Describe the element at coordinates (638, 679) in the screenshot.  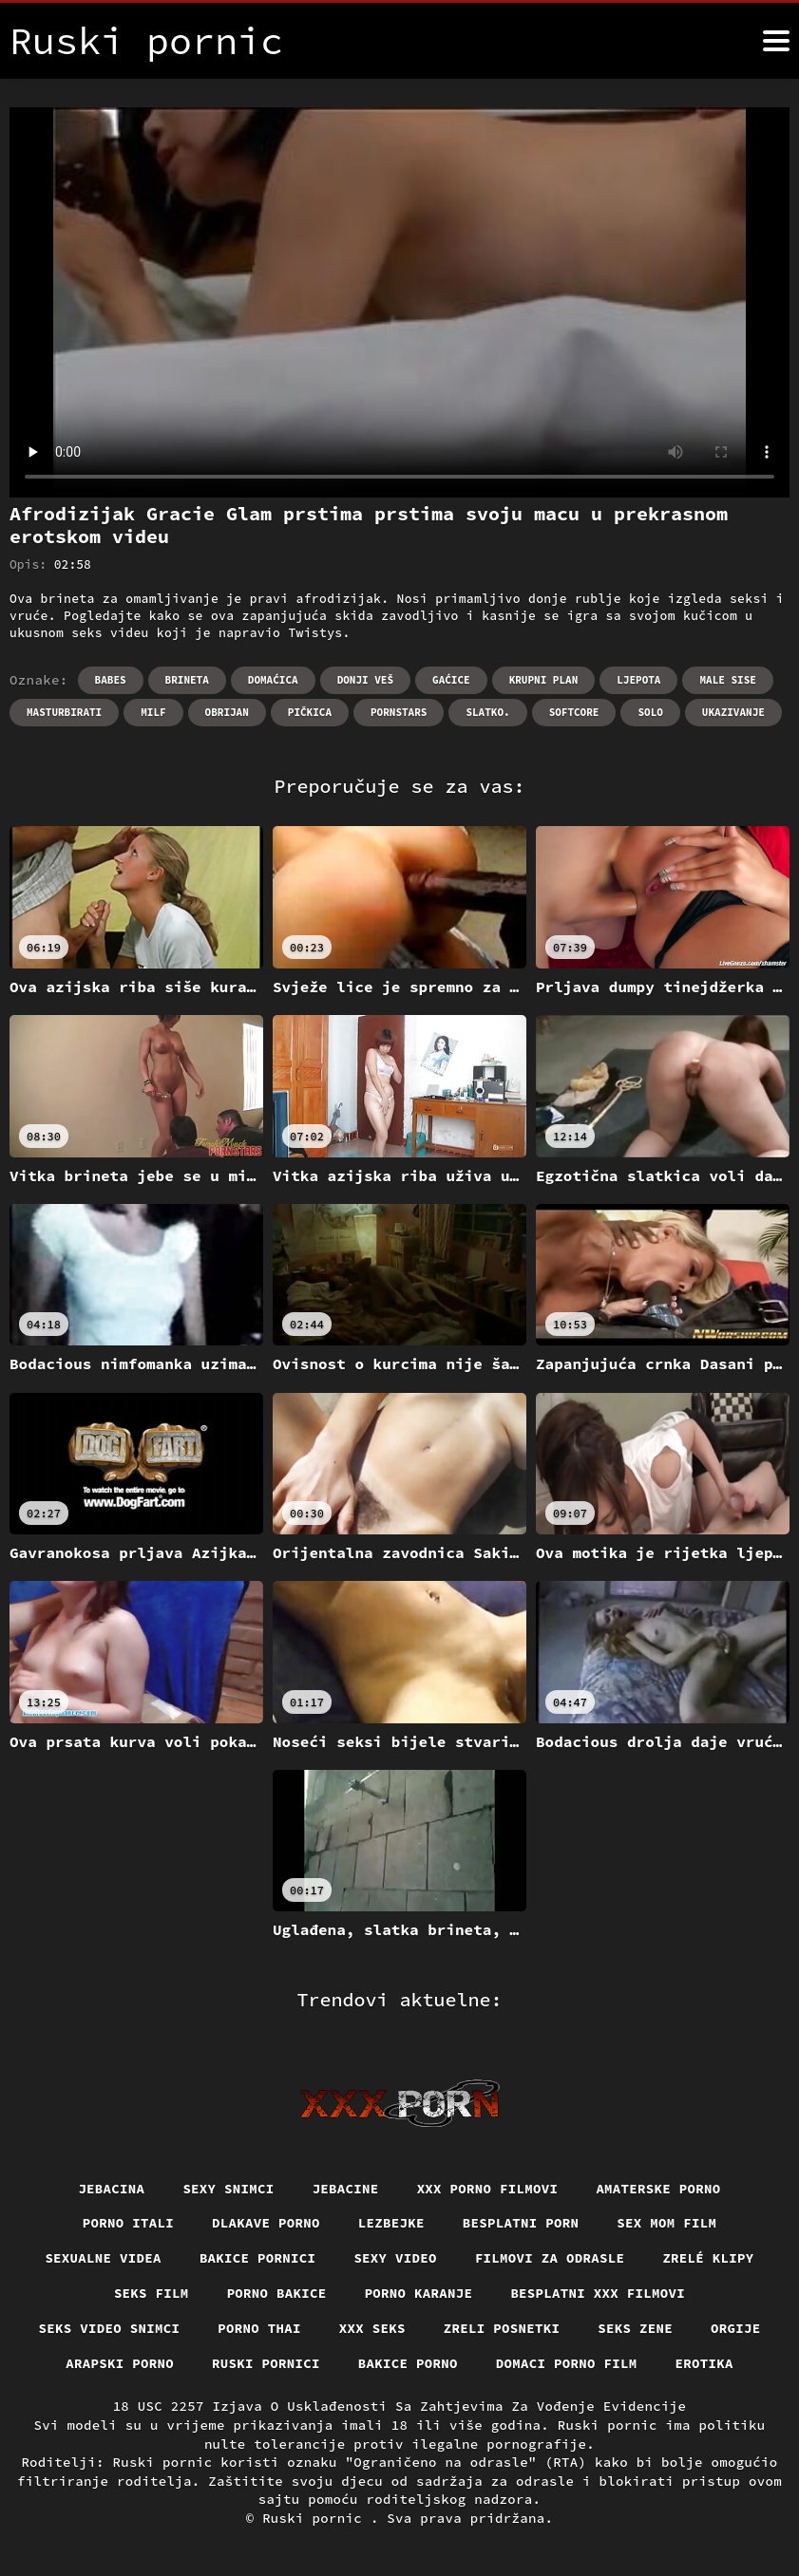
I see `Ljepota` at that location.